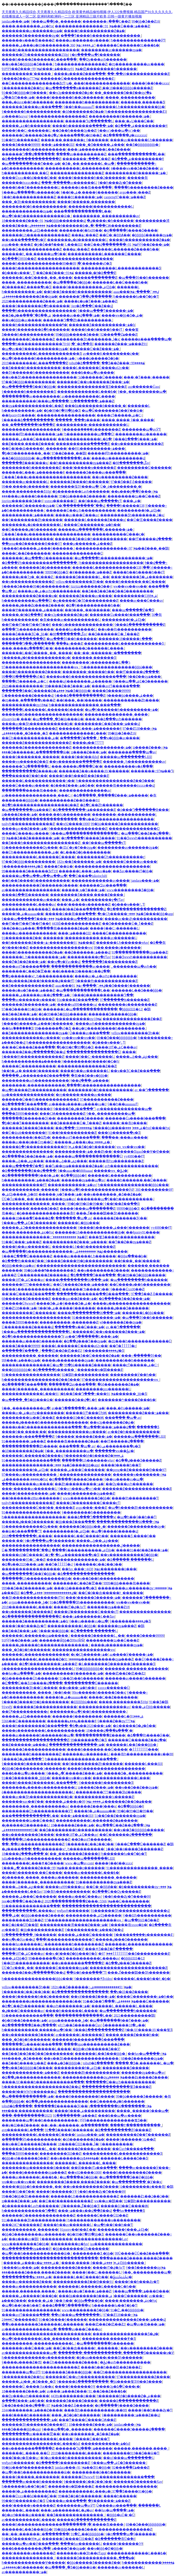 This screenshot has width=176, height=2576. What do you see at coordinates (124, 1716) in the screenshot?
I see `������Ļ�ۺ���91` at bounding box center [124, 1716].